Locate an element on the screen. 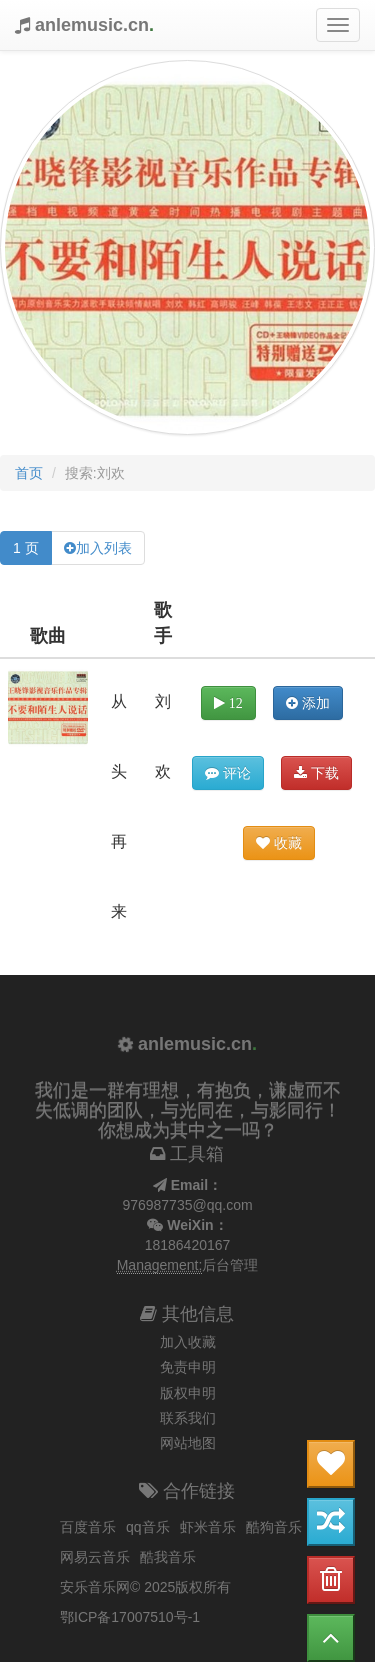  1 页 is located at coordinates (26, 548).